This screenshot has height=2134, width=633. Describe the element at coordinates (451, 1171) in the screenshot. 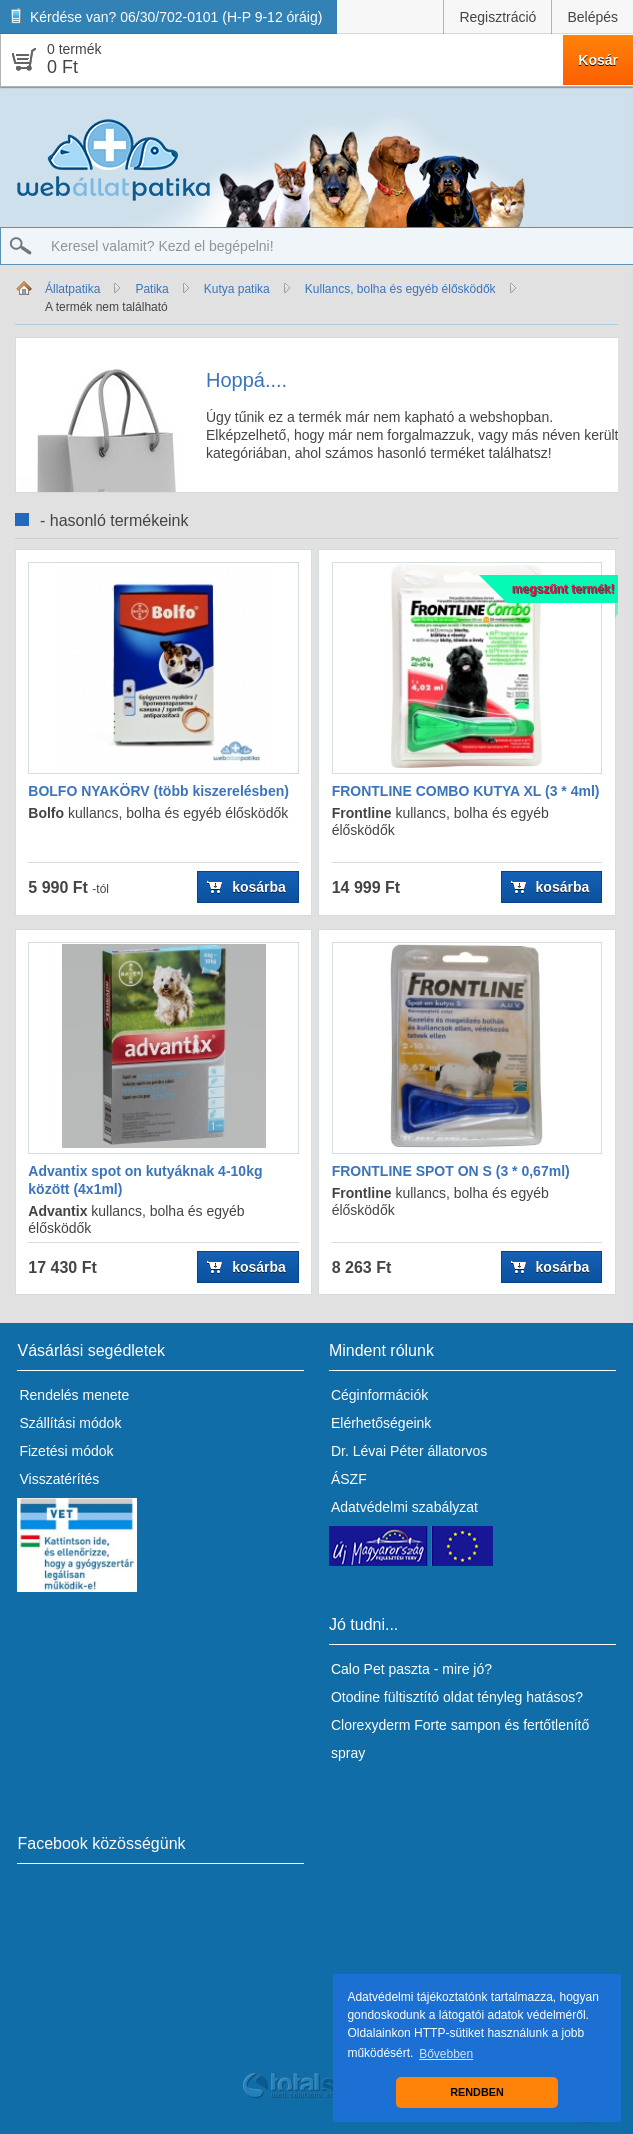

I see `FRONTLINE SPOT ON S (3 * 0,67ml)` at that location.